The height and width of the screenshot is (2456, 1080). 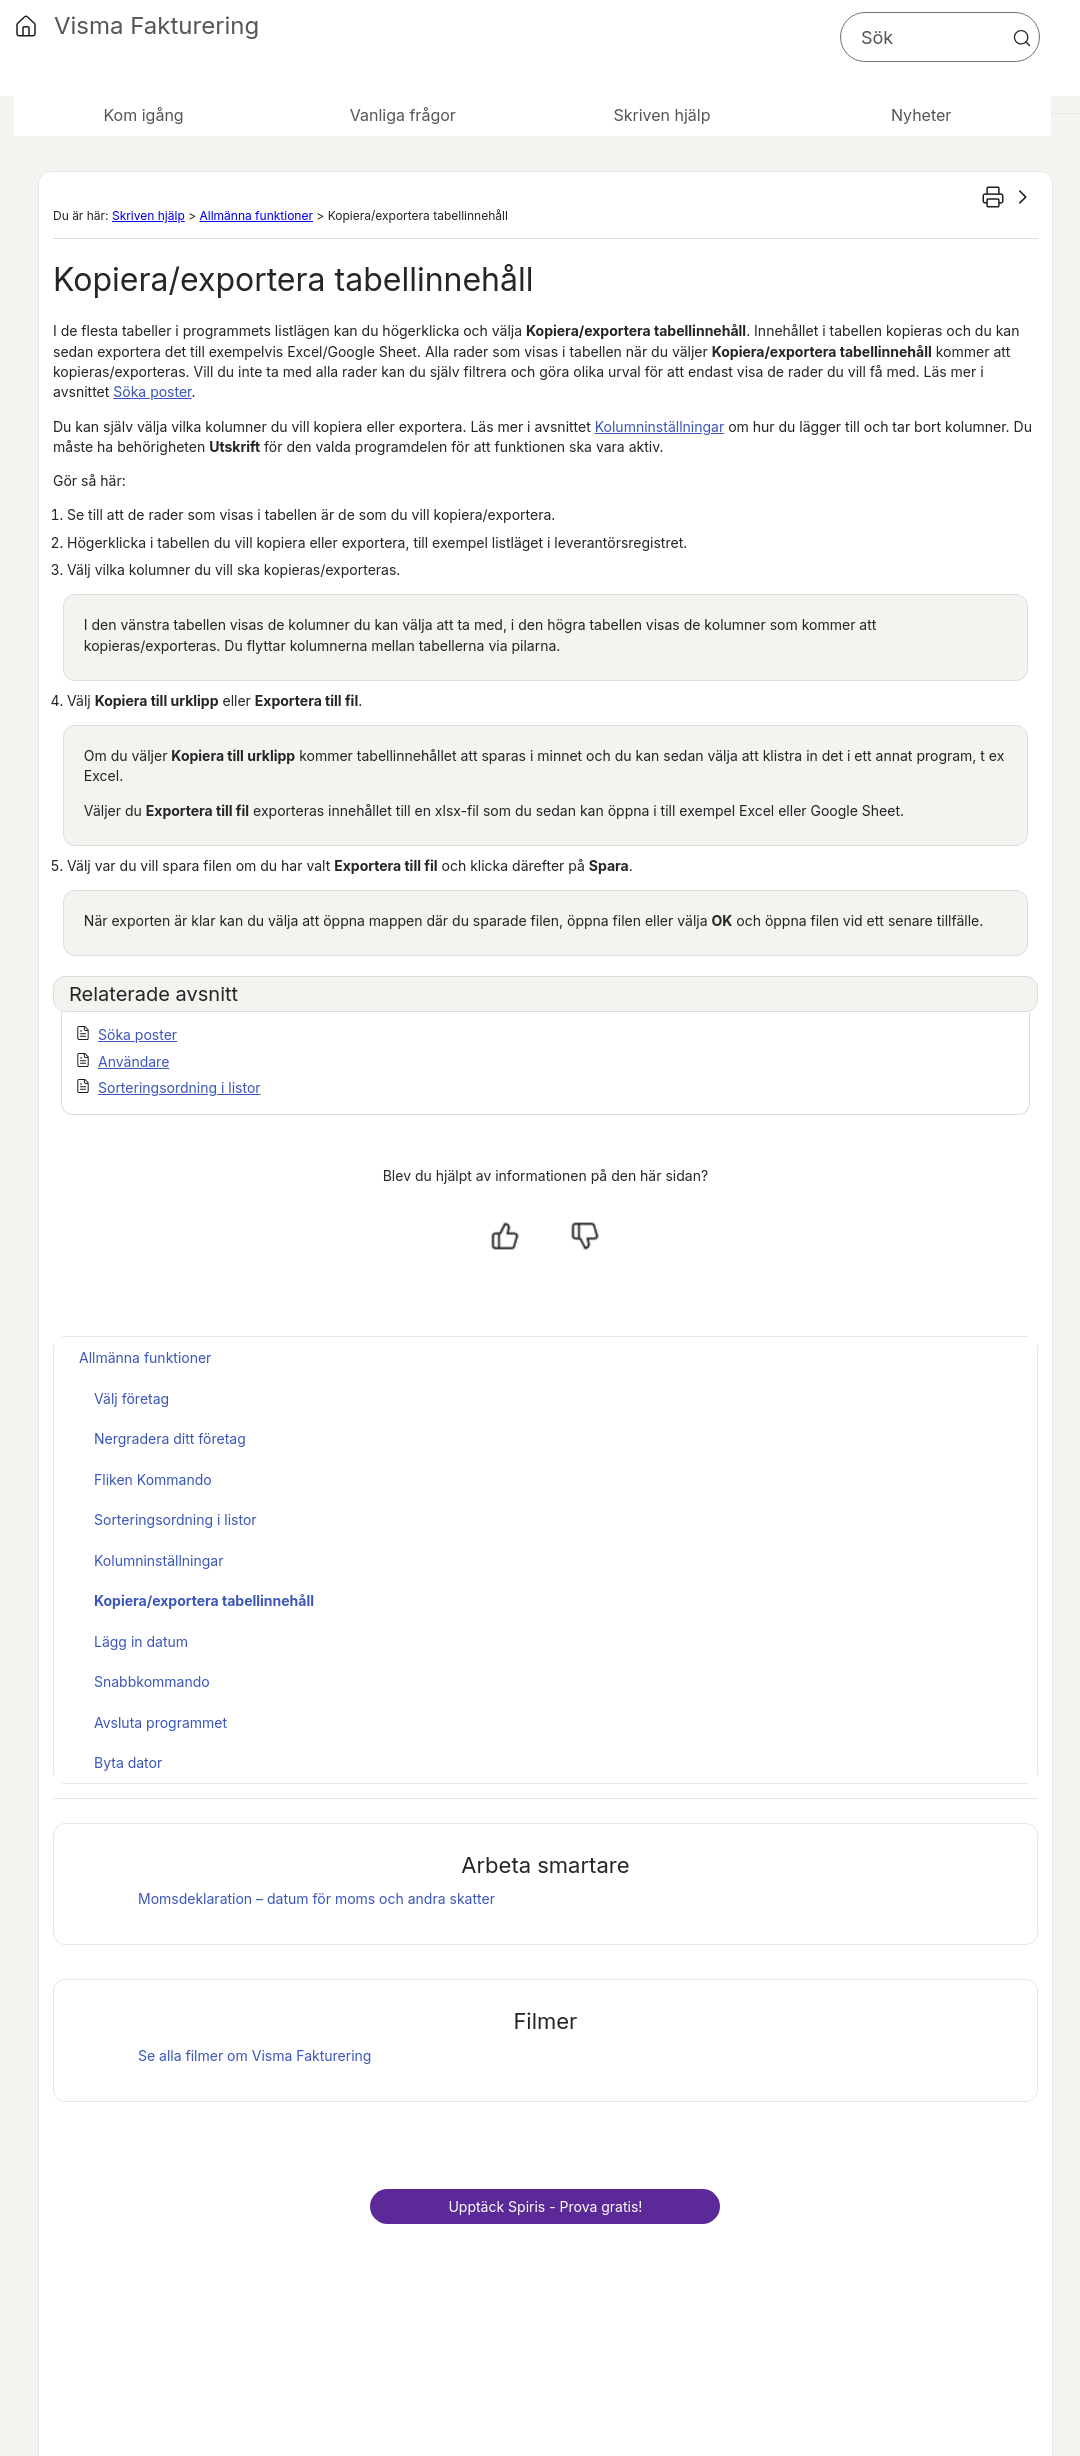 I want to click on [Ja, hjälpt], so click(x=505, y=1236).